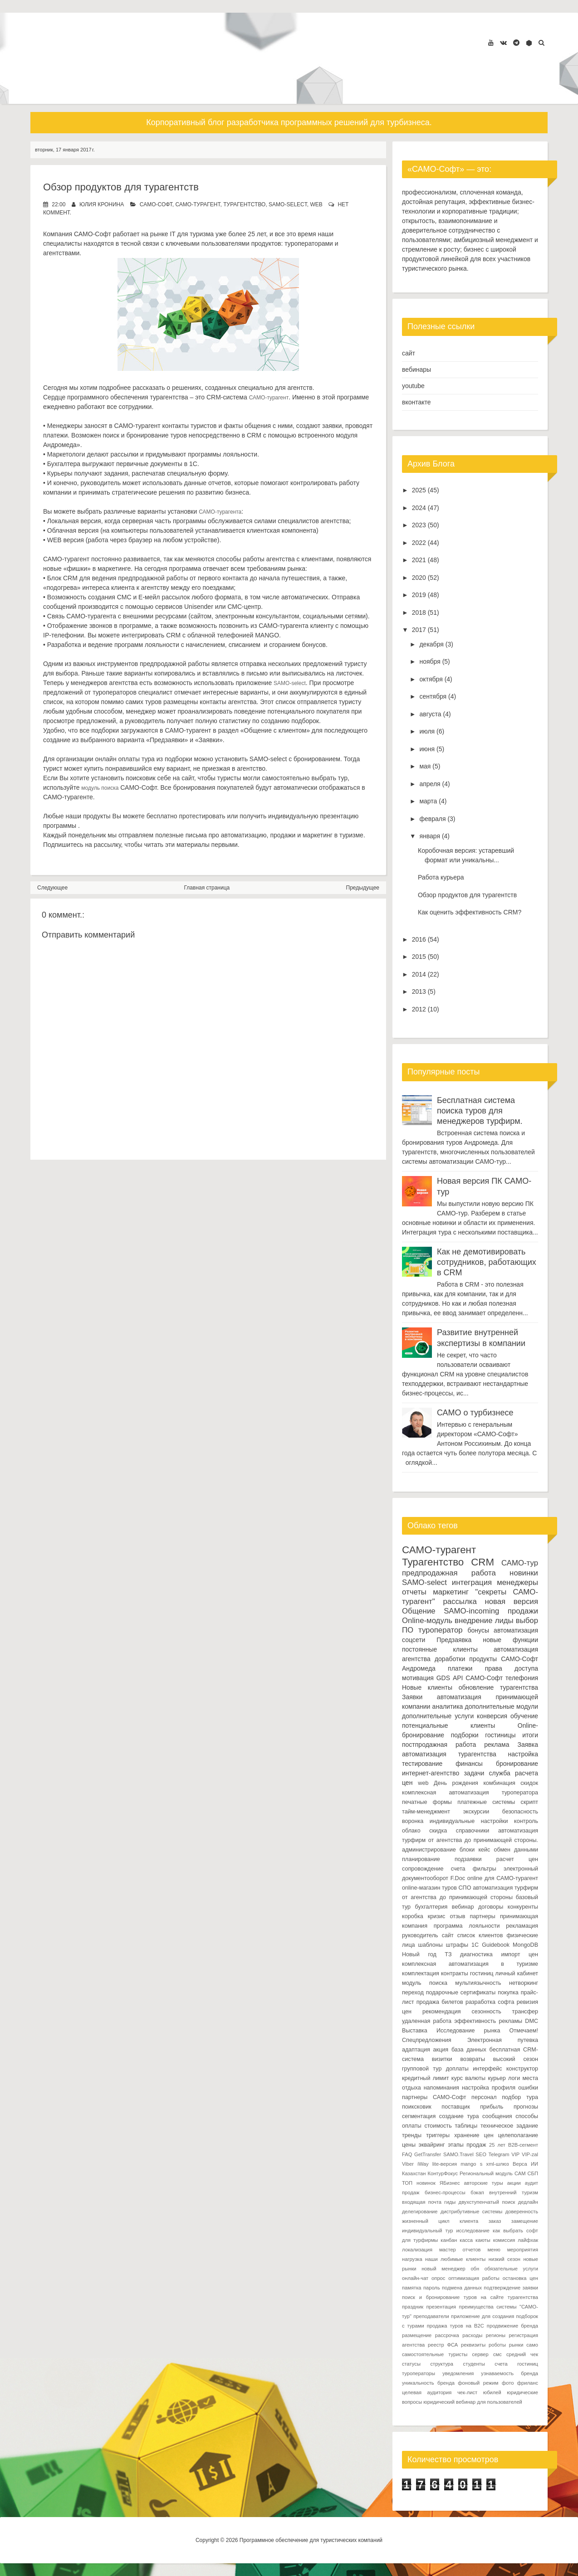  Describe the element at coordinates (420, 1973) in the screenshot. I see `комплектация` at that location.